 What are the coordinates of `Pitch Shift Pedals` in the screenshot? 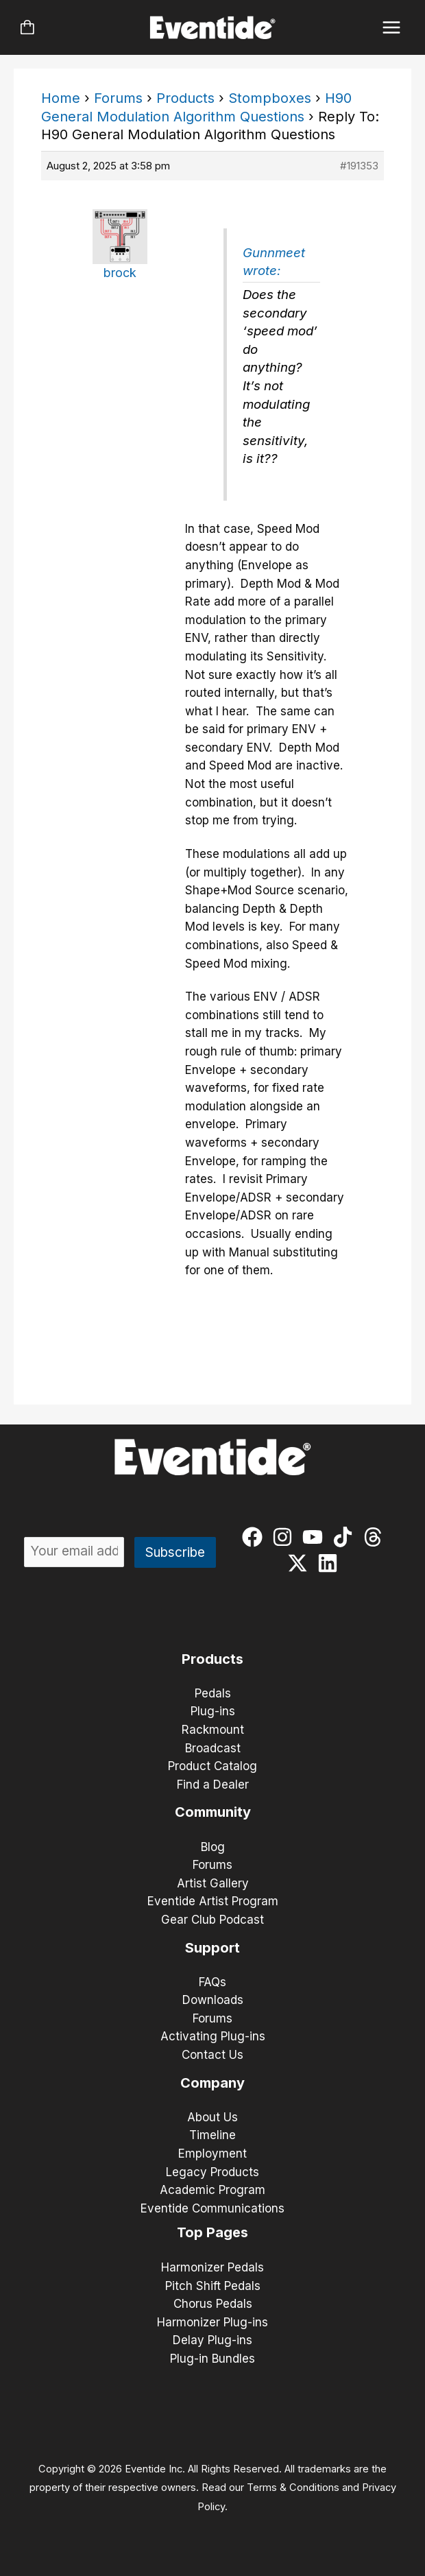 It's located at (212, 2286).